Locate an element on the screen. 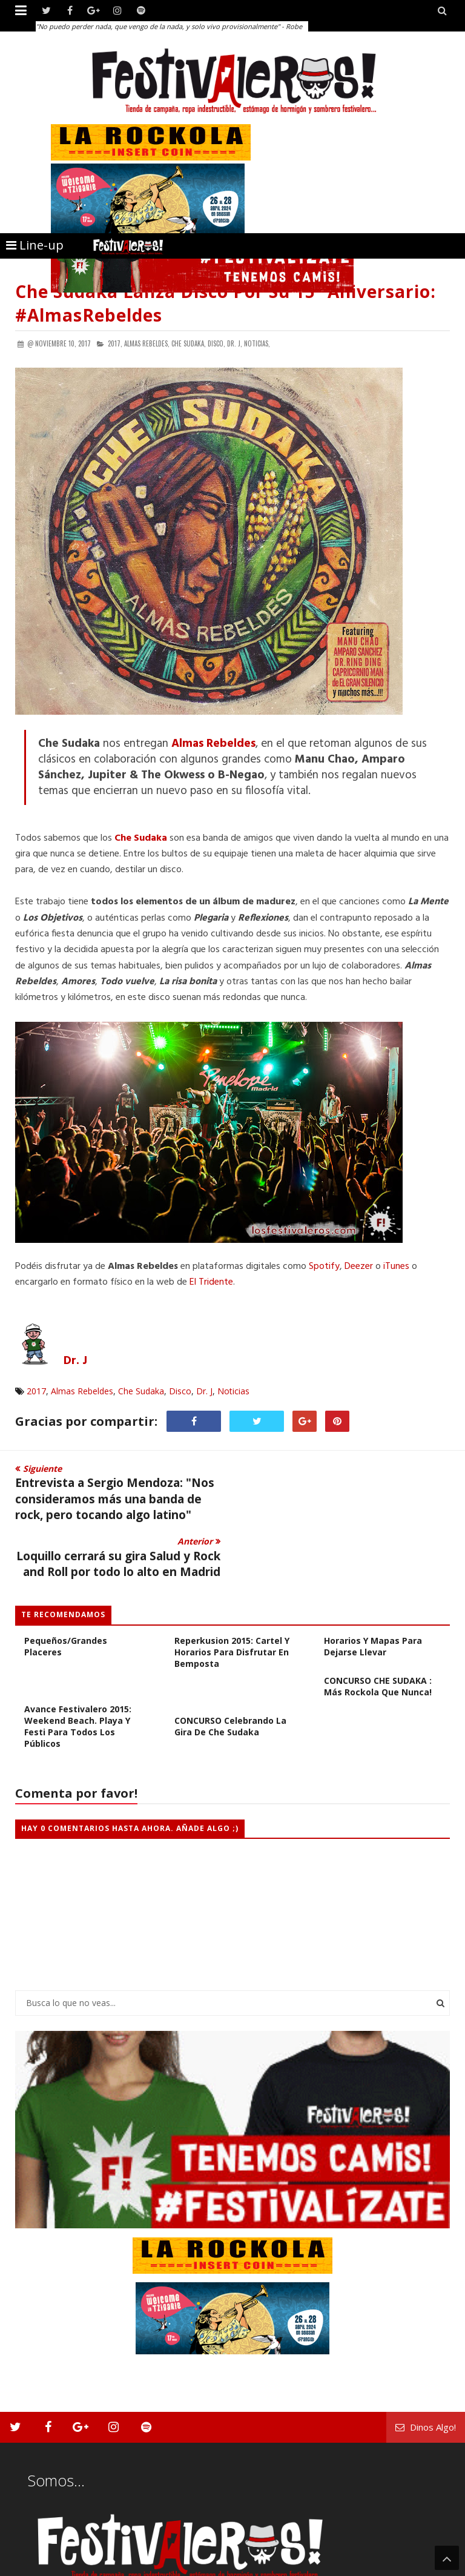 The image size is (465, 2576). Spotify is located at coordinates (324, 1266).